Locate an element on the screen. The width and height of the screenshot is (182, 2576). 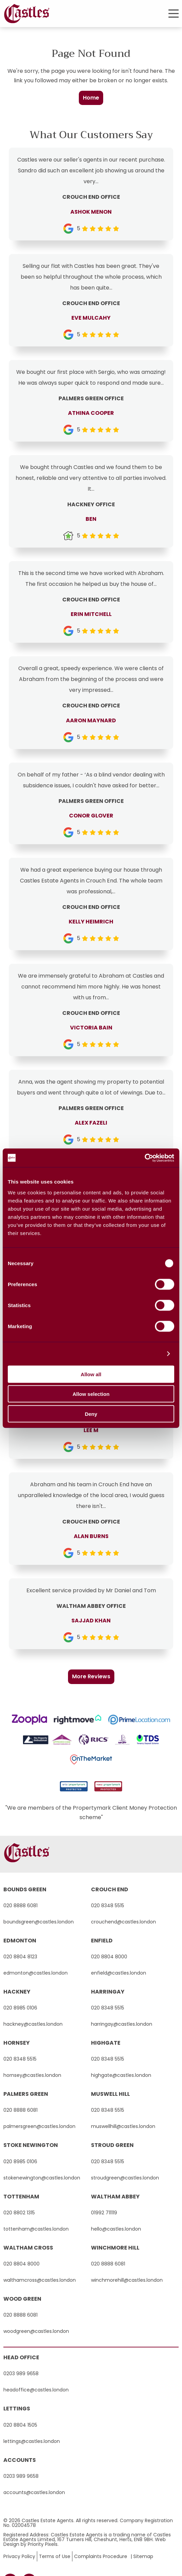
crouchend@castles.london is located at coordinates (123, 1921).